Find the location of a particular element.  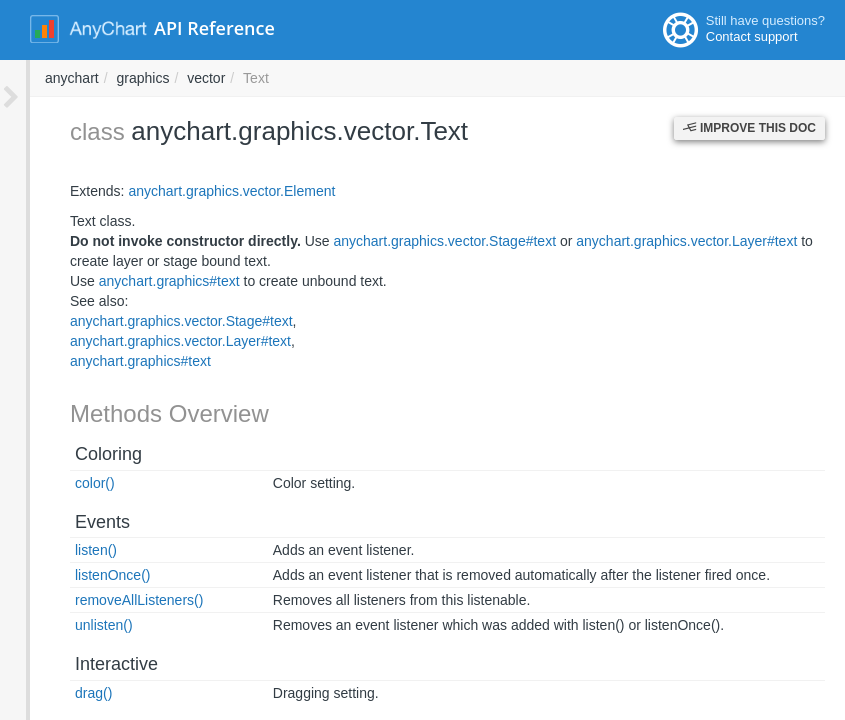

unlisten() is located at coordinates (74, 625).